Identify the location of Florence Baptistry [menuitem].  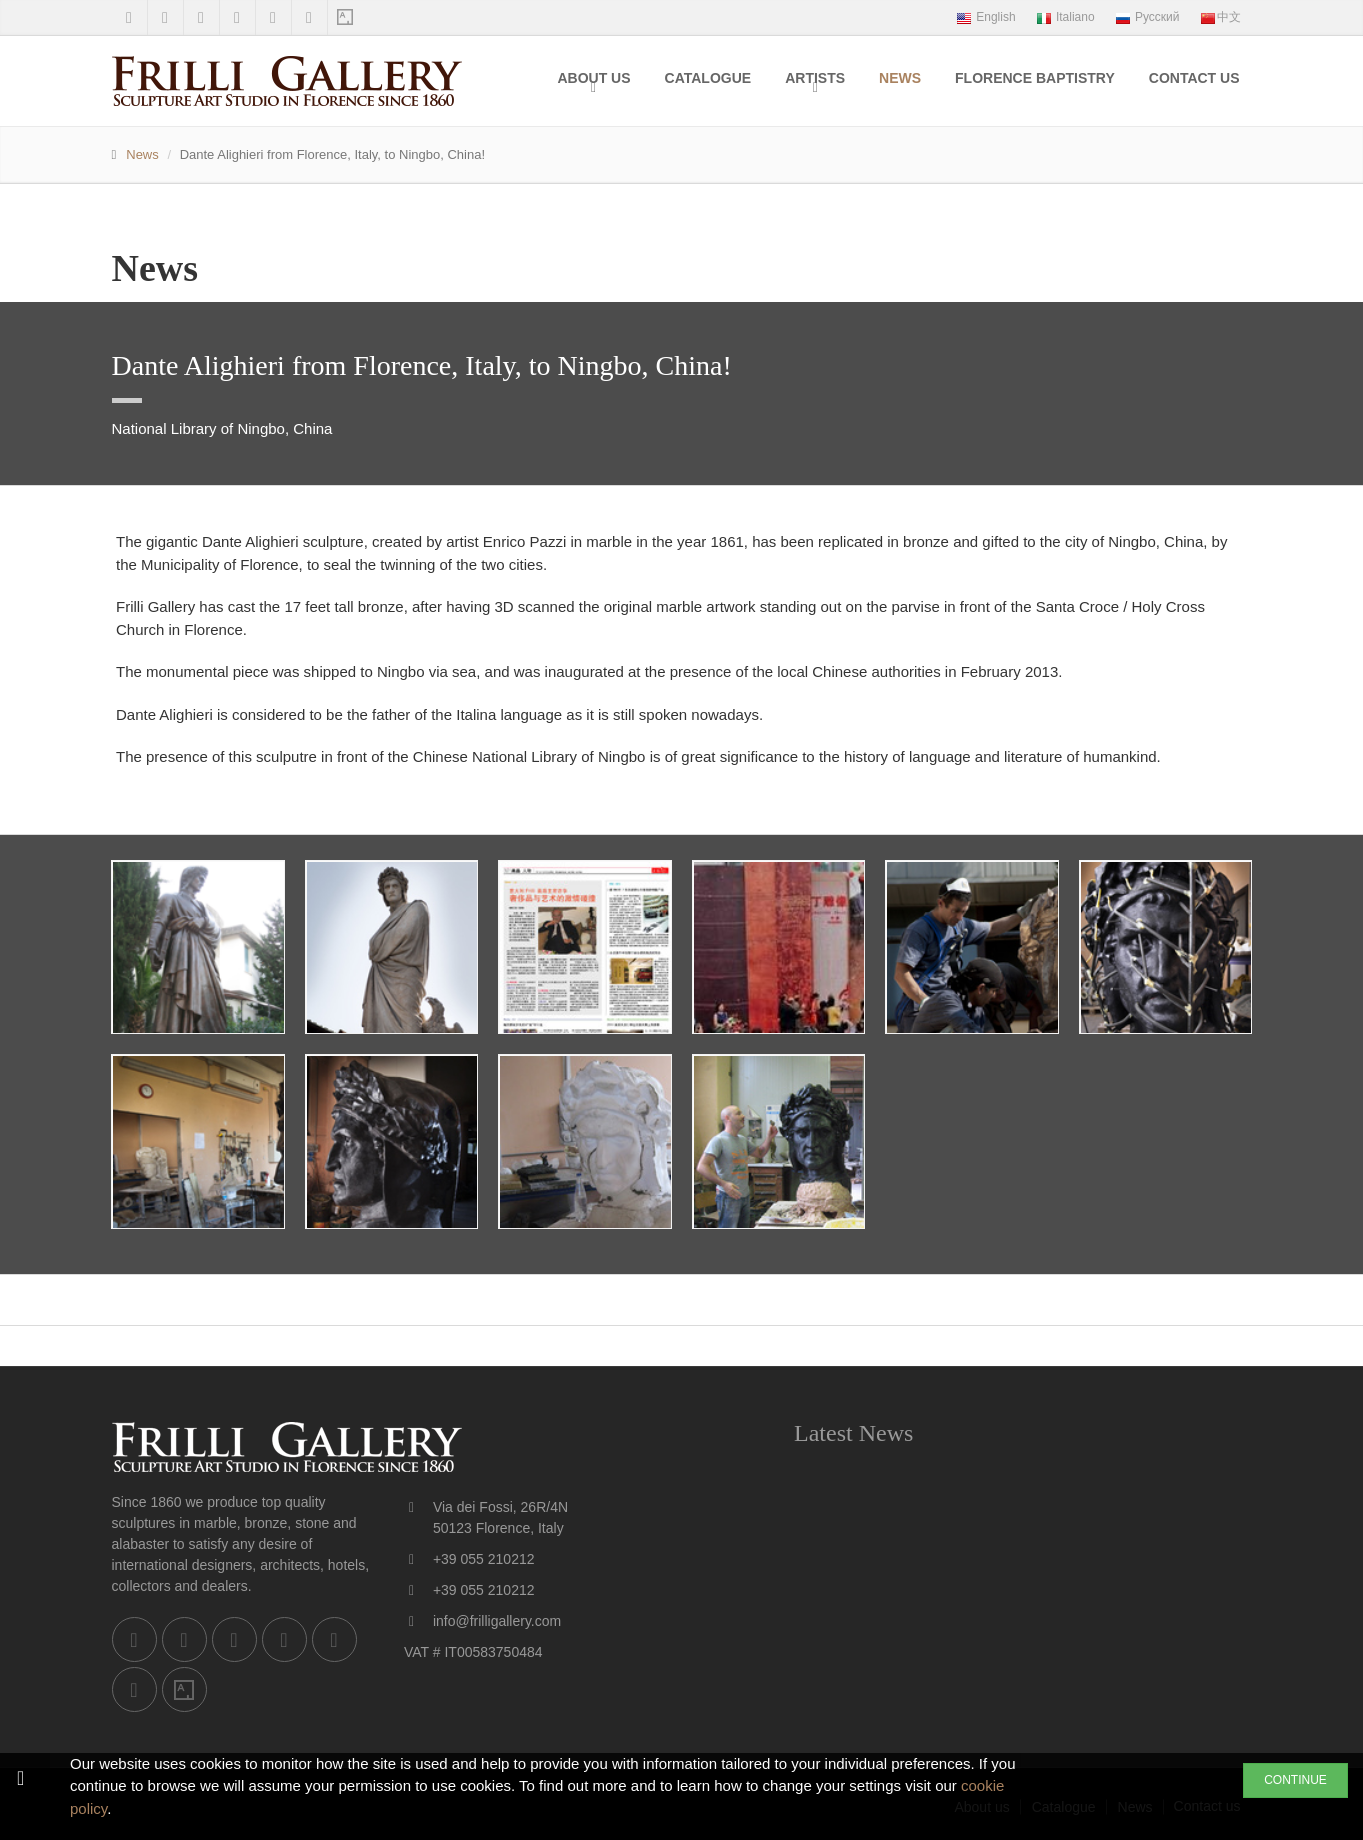
(1035, 78).